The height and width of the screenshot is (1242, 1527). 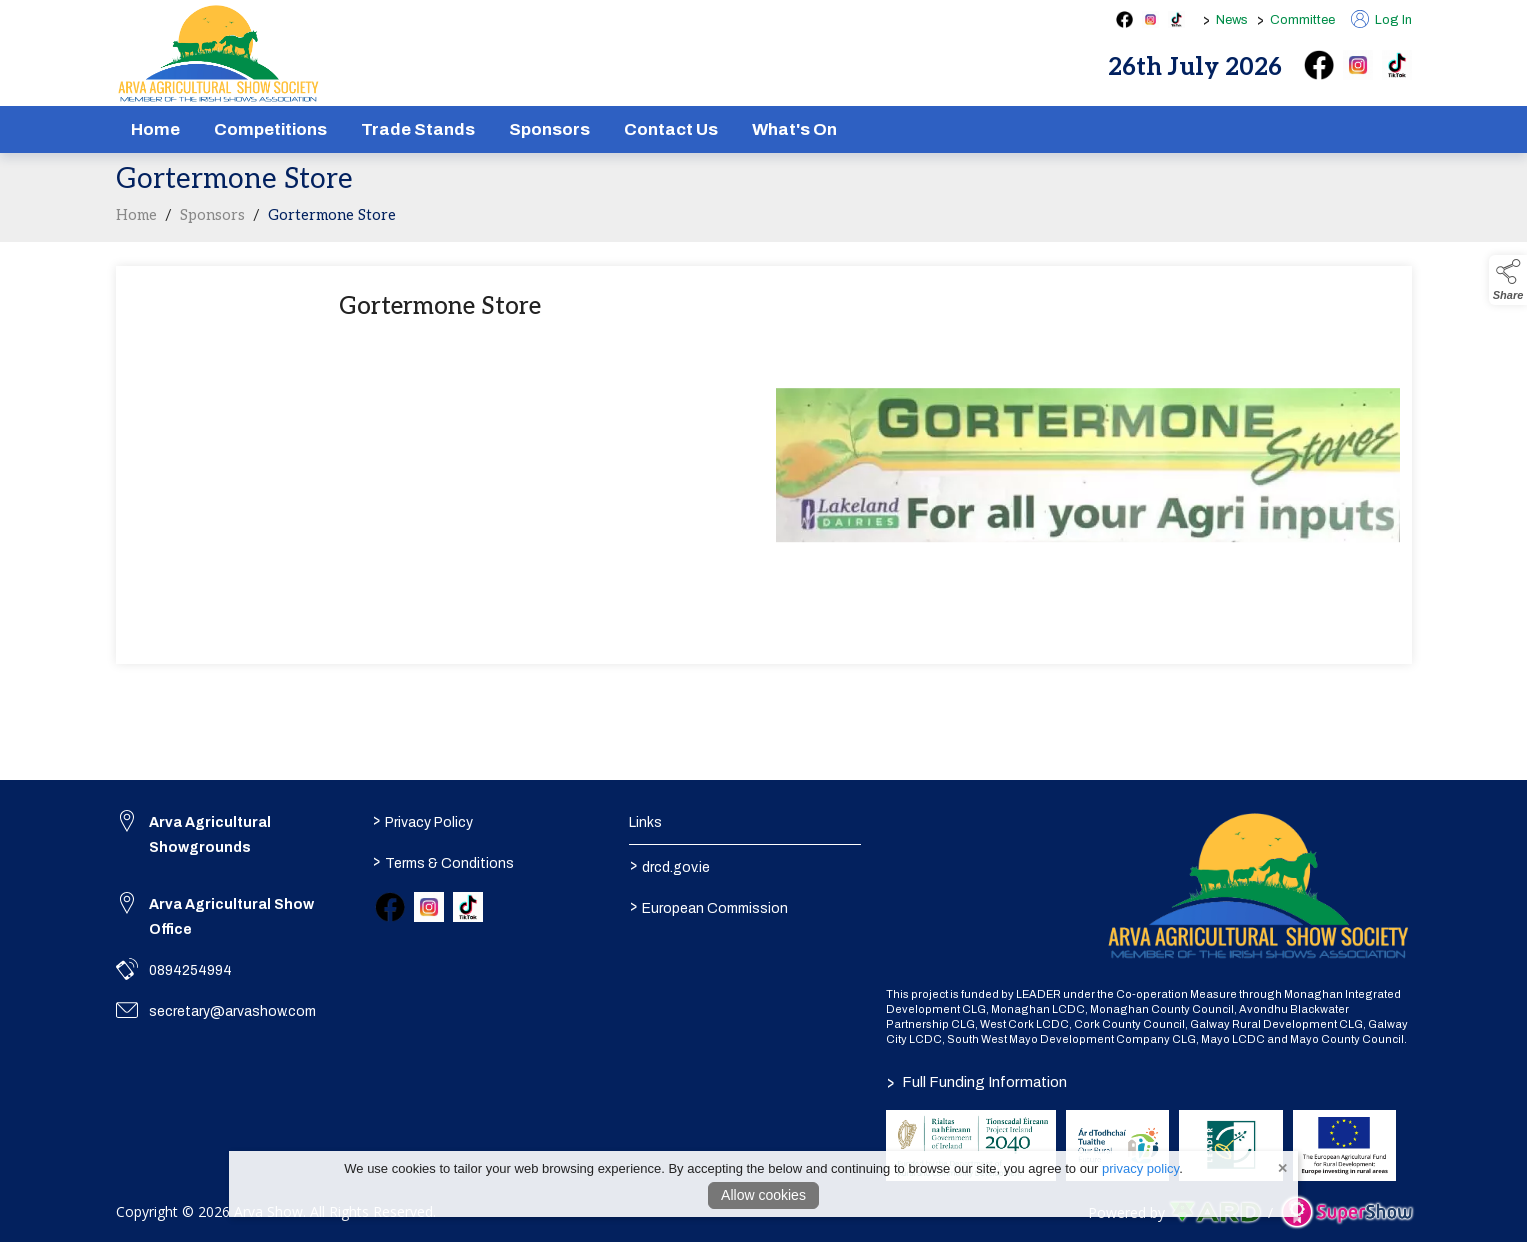 What do you see at coordinates (671, 129) in the screenshot?
I see `Contact Us [/contact]` at bounding box center [671, 129].